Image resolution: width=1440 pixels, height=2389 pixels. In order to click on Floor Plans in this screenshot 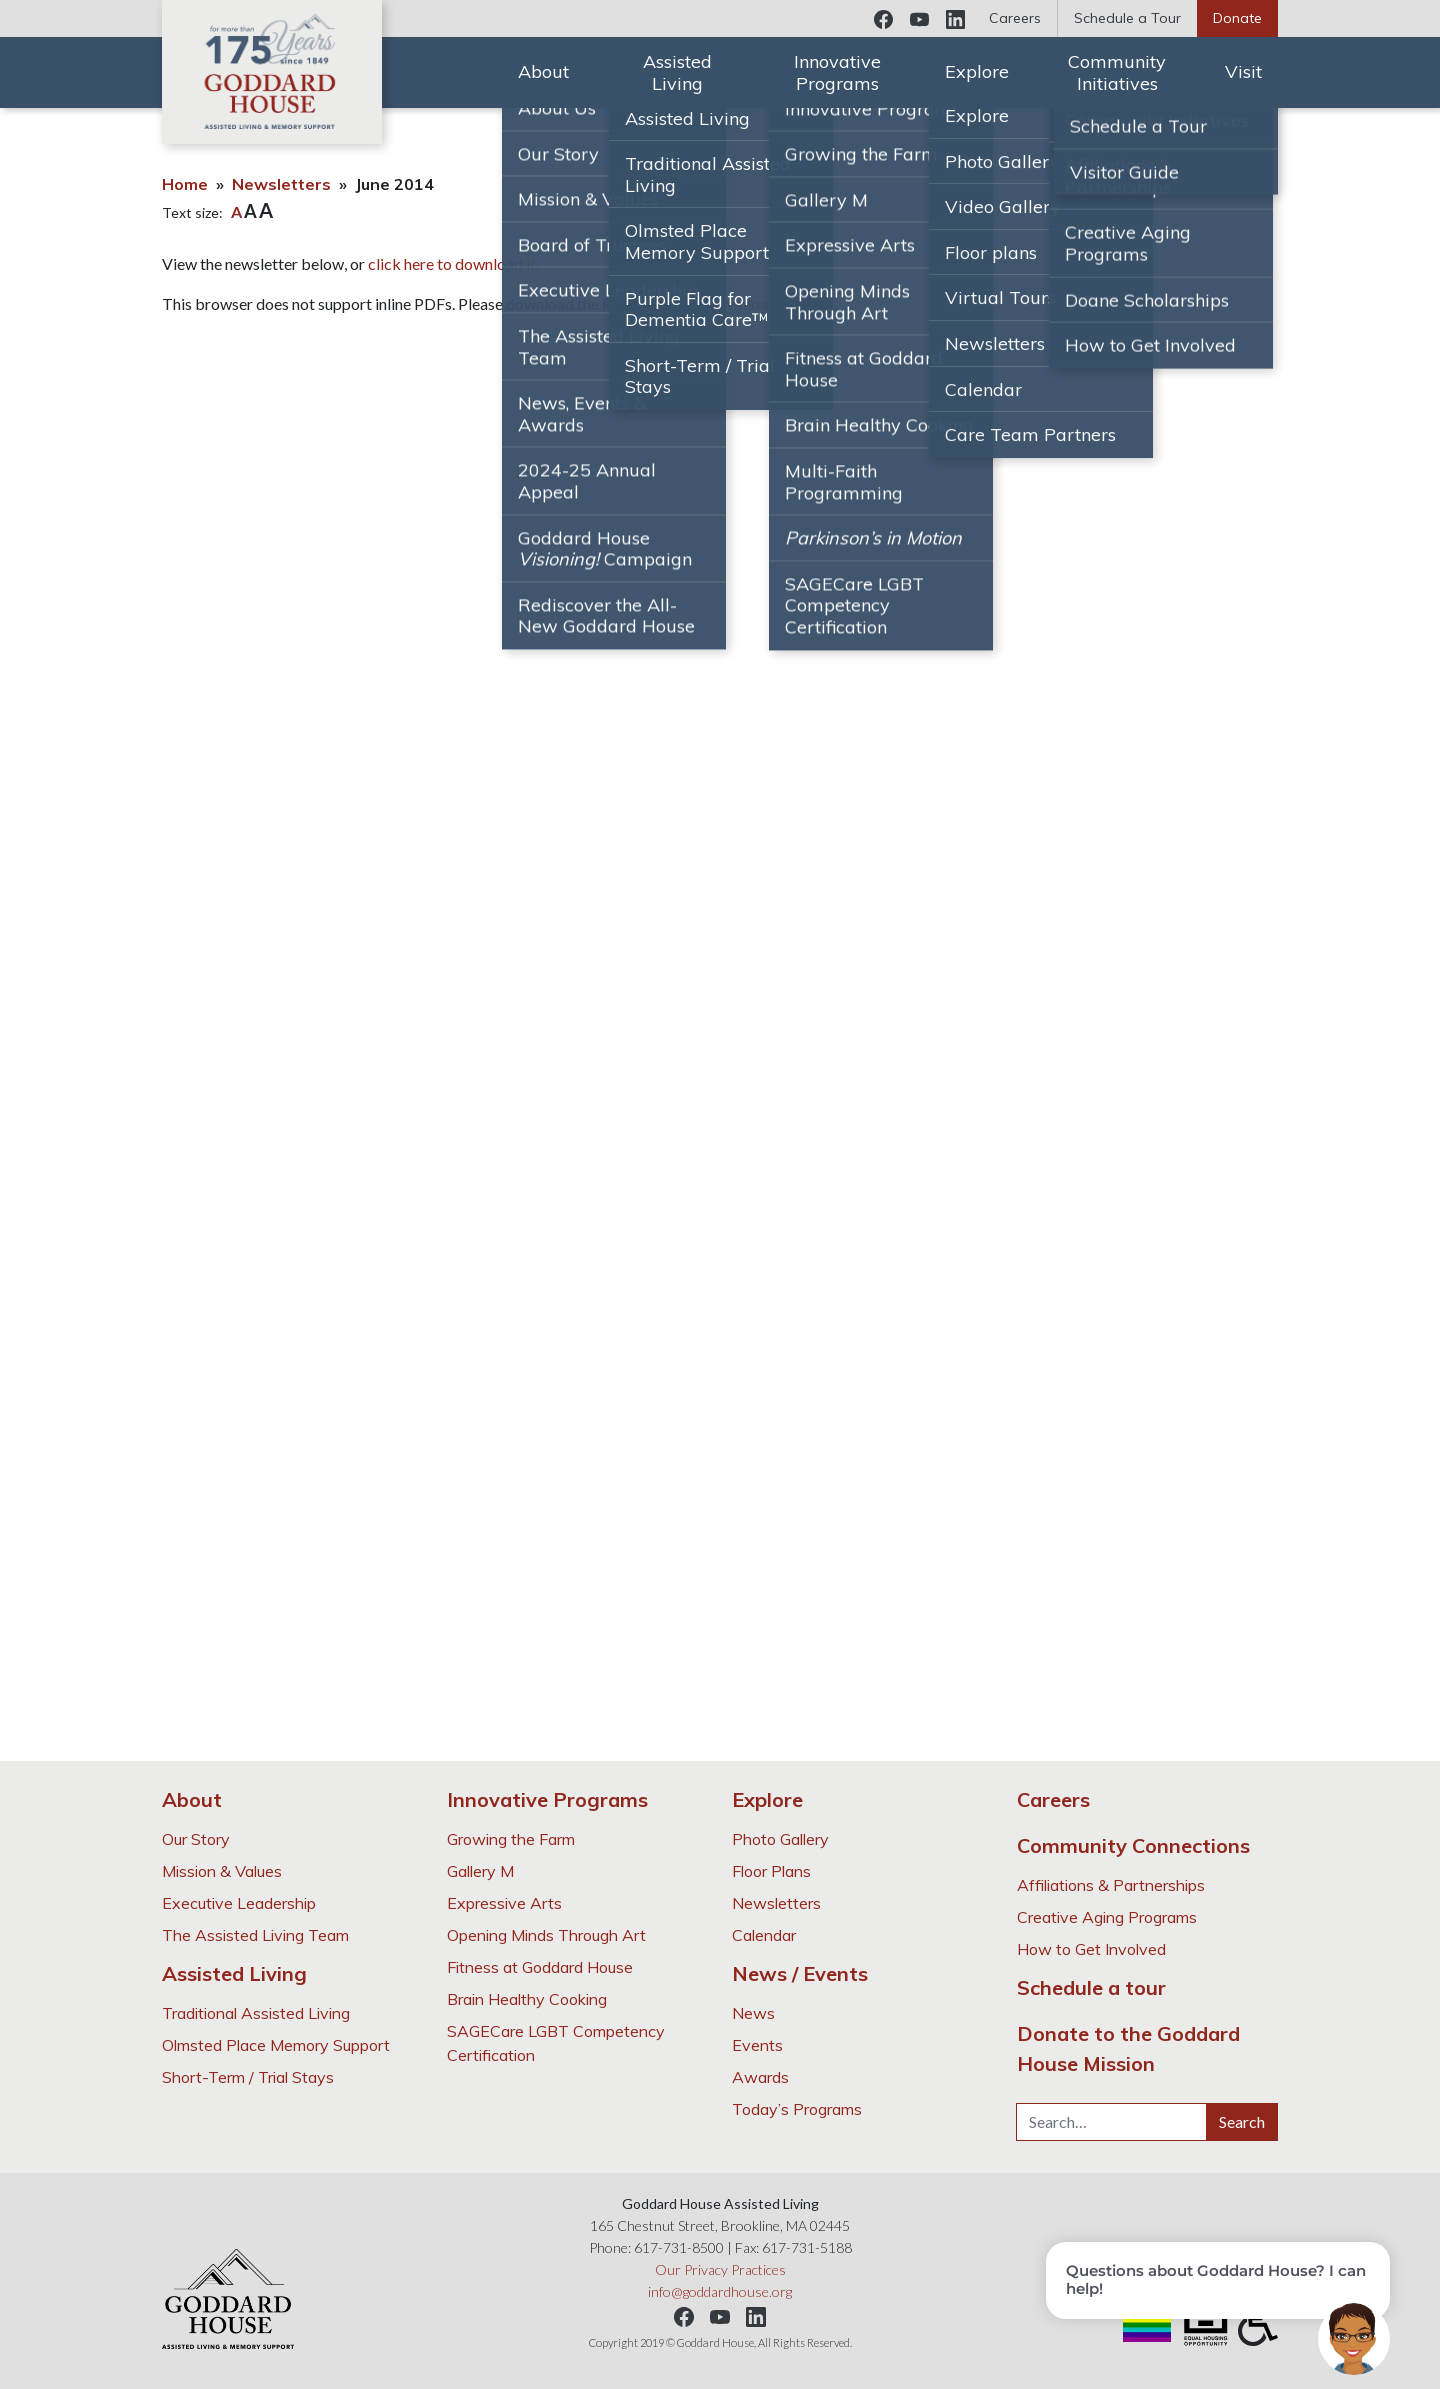, I will do `click(771, 1871)`.